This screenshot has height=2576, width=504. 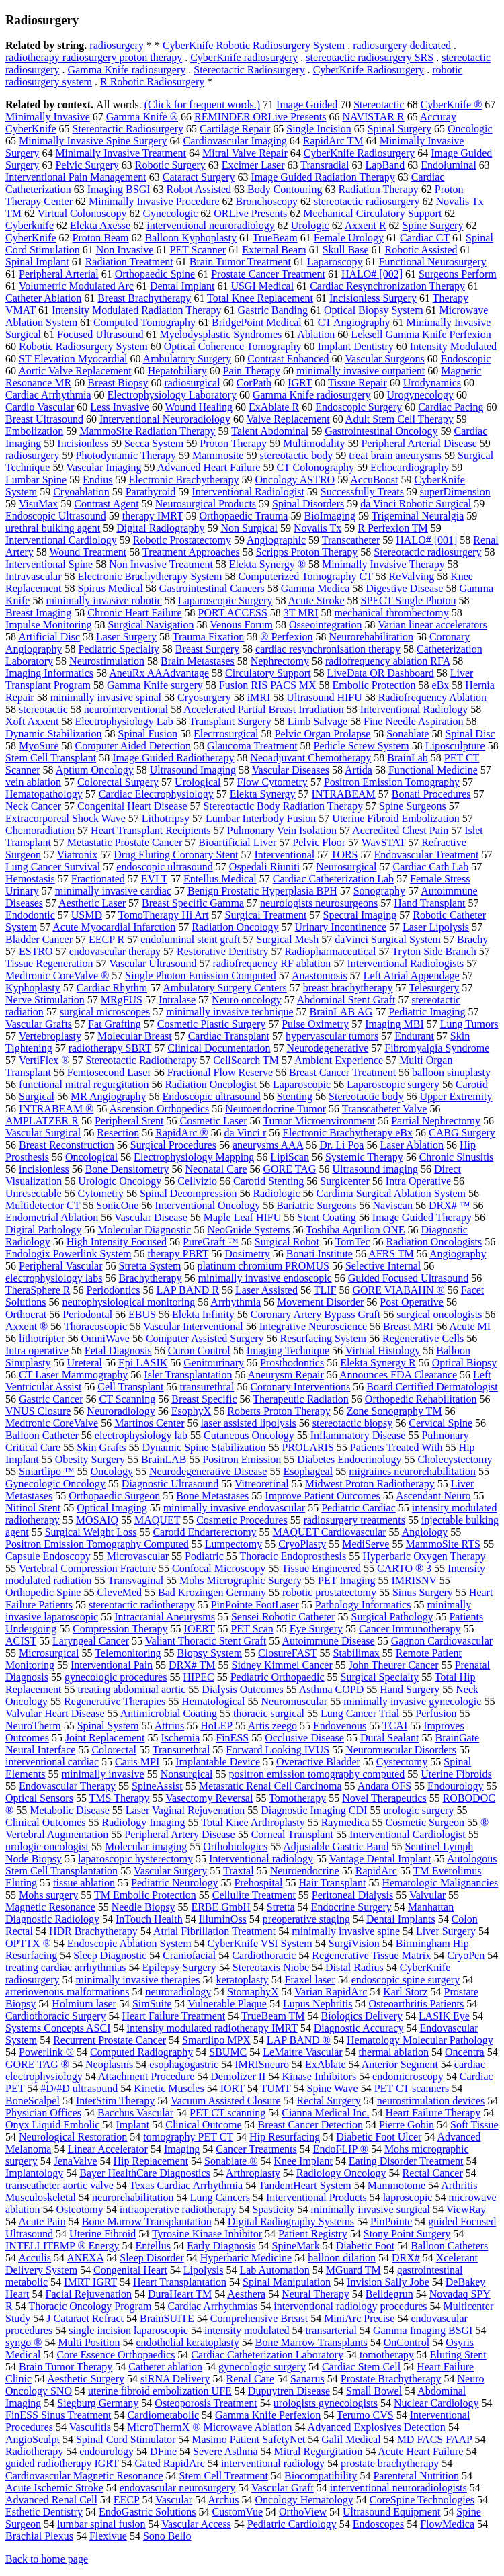 I want to click on Ospedali Riuniti, so click(x=264, y=866).